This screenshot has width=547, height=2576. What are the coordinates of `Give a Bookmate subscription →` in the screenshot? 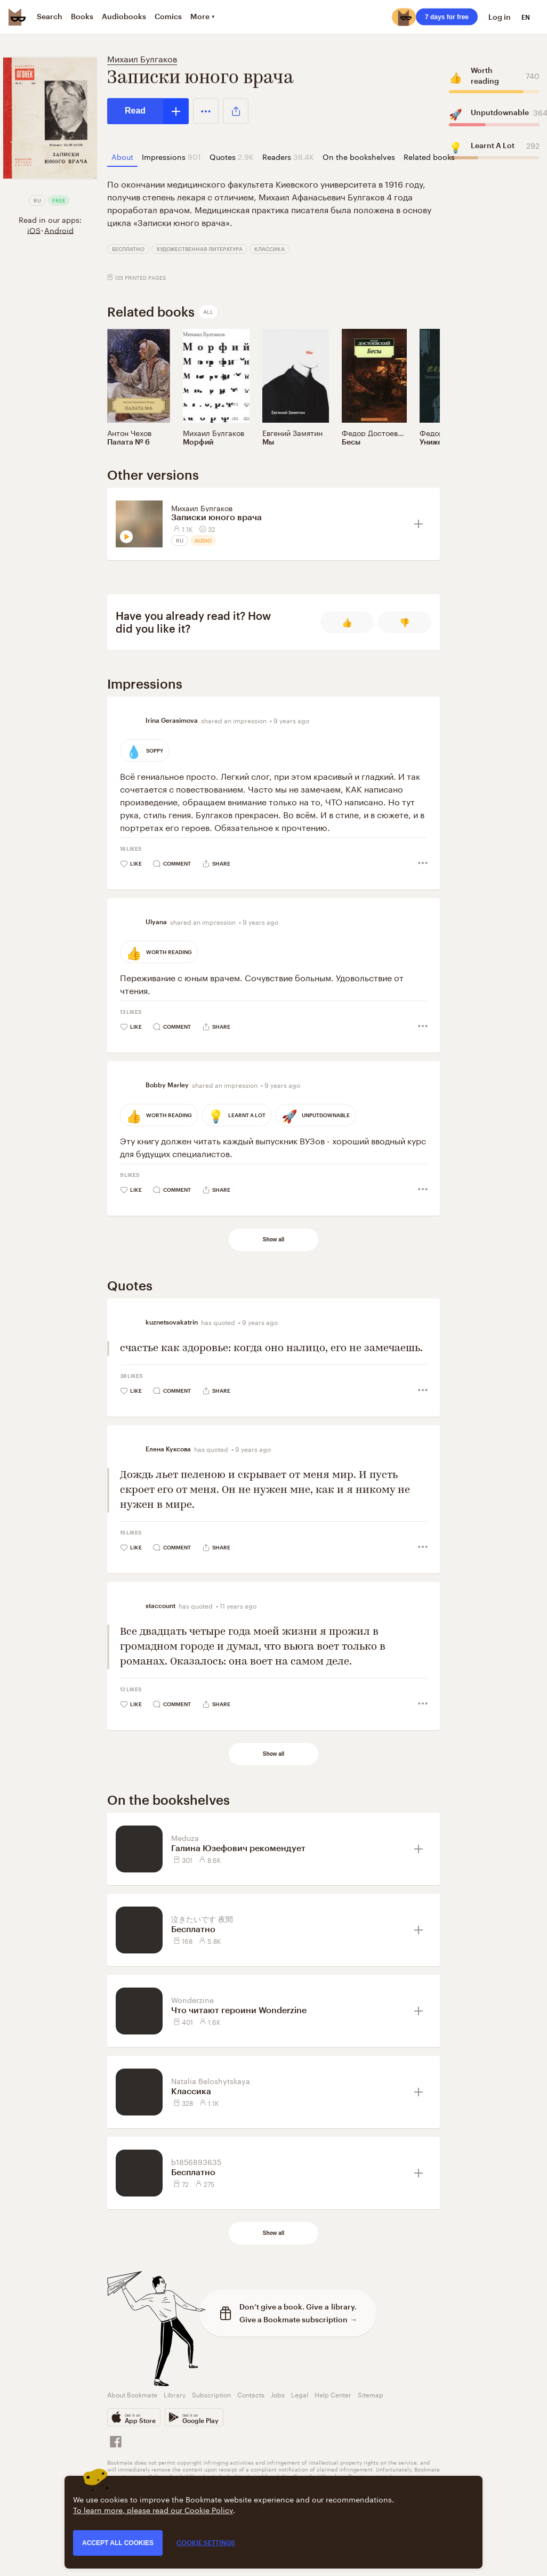 It's located at (298, 2319).